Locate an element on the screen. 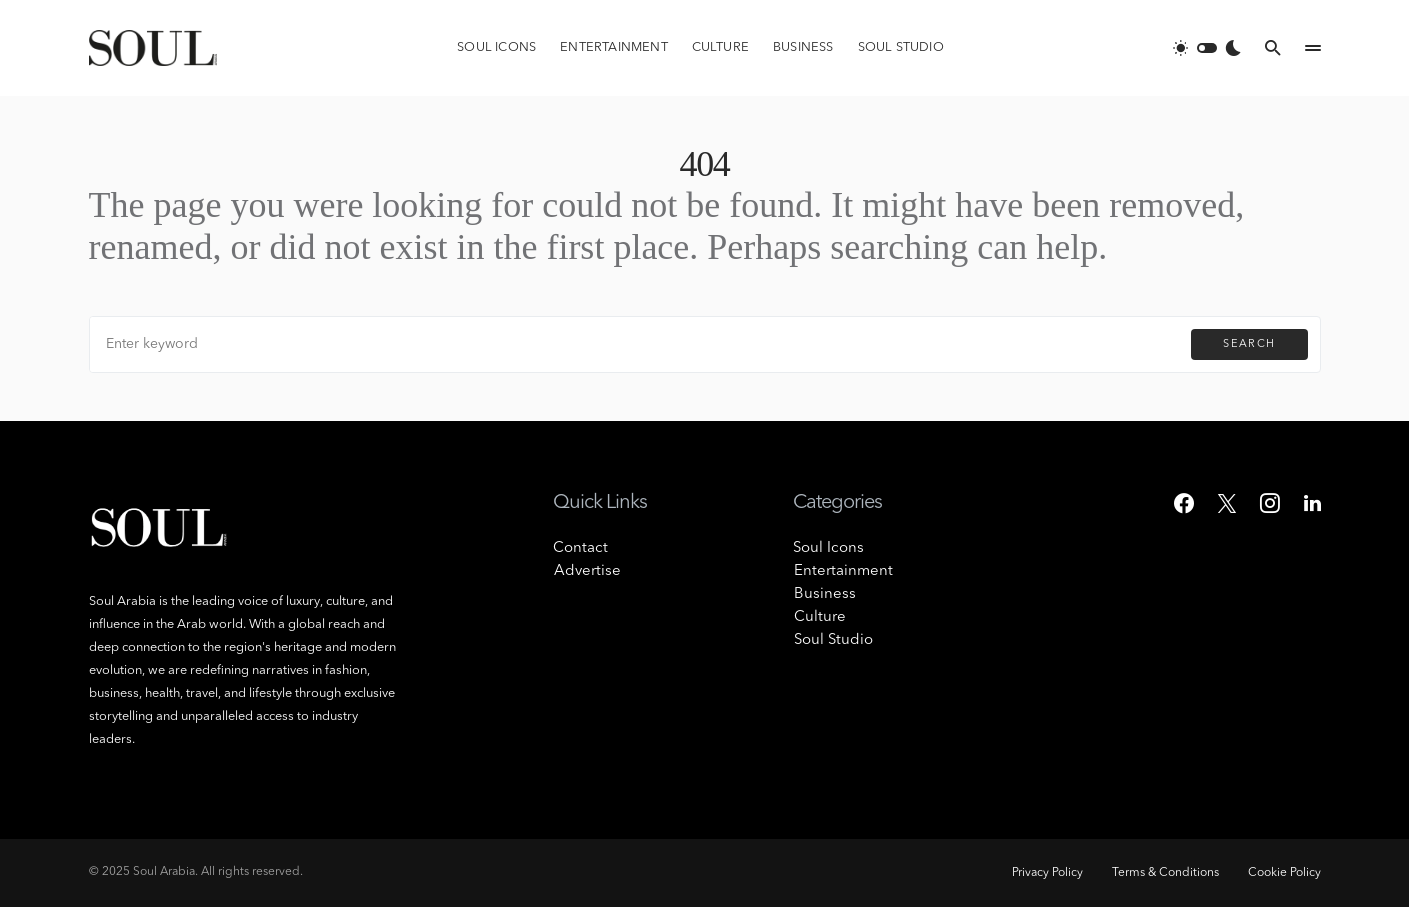 The height and width of the screenshot is (907, 1409). [LinkedIn] is located at coordinates (1312, 503).